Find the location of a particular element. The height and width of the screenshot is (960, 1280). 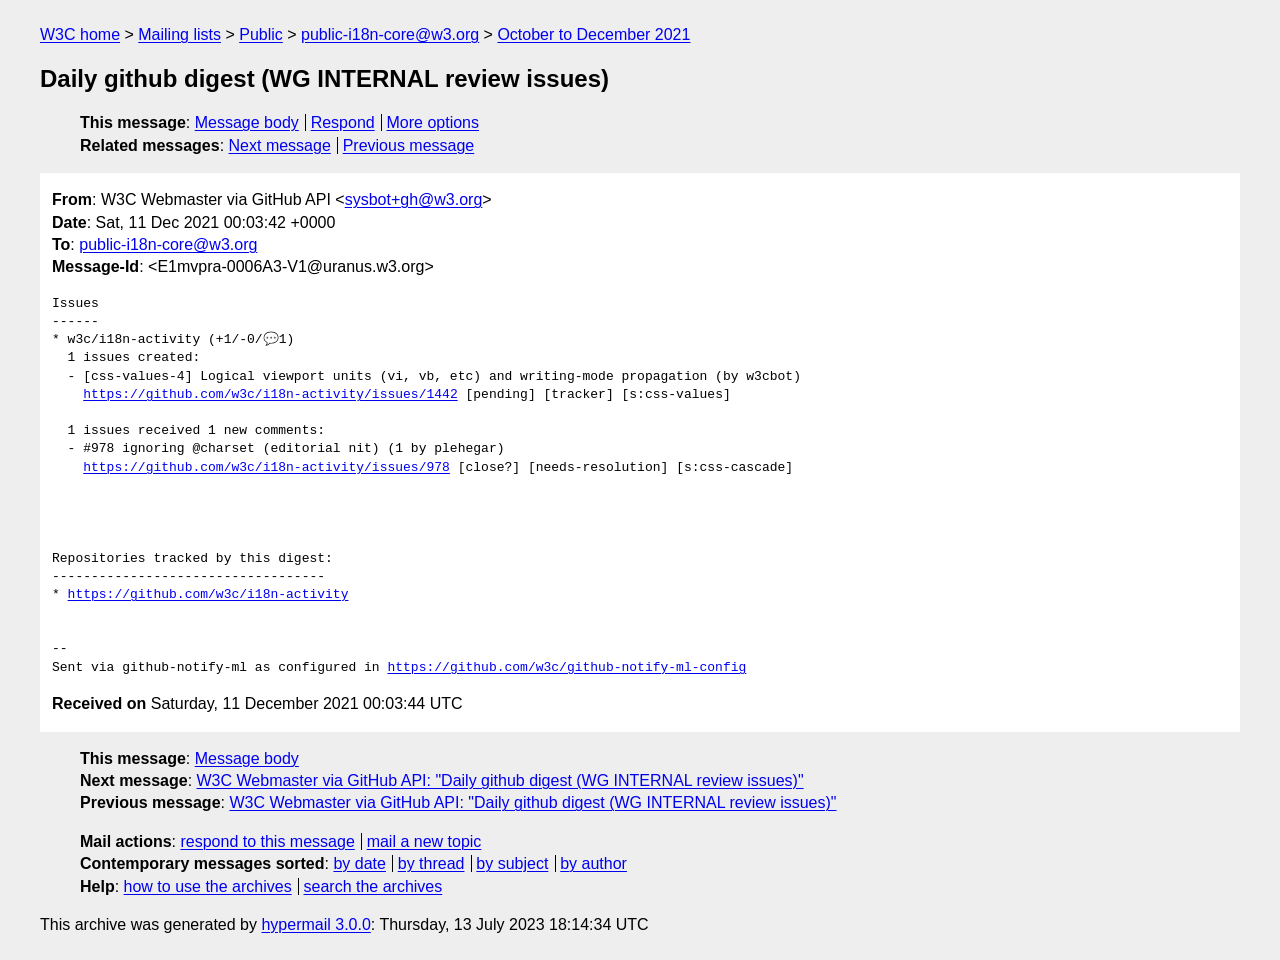

Message body is located at coordinates (247, 122).